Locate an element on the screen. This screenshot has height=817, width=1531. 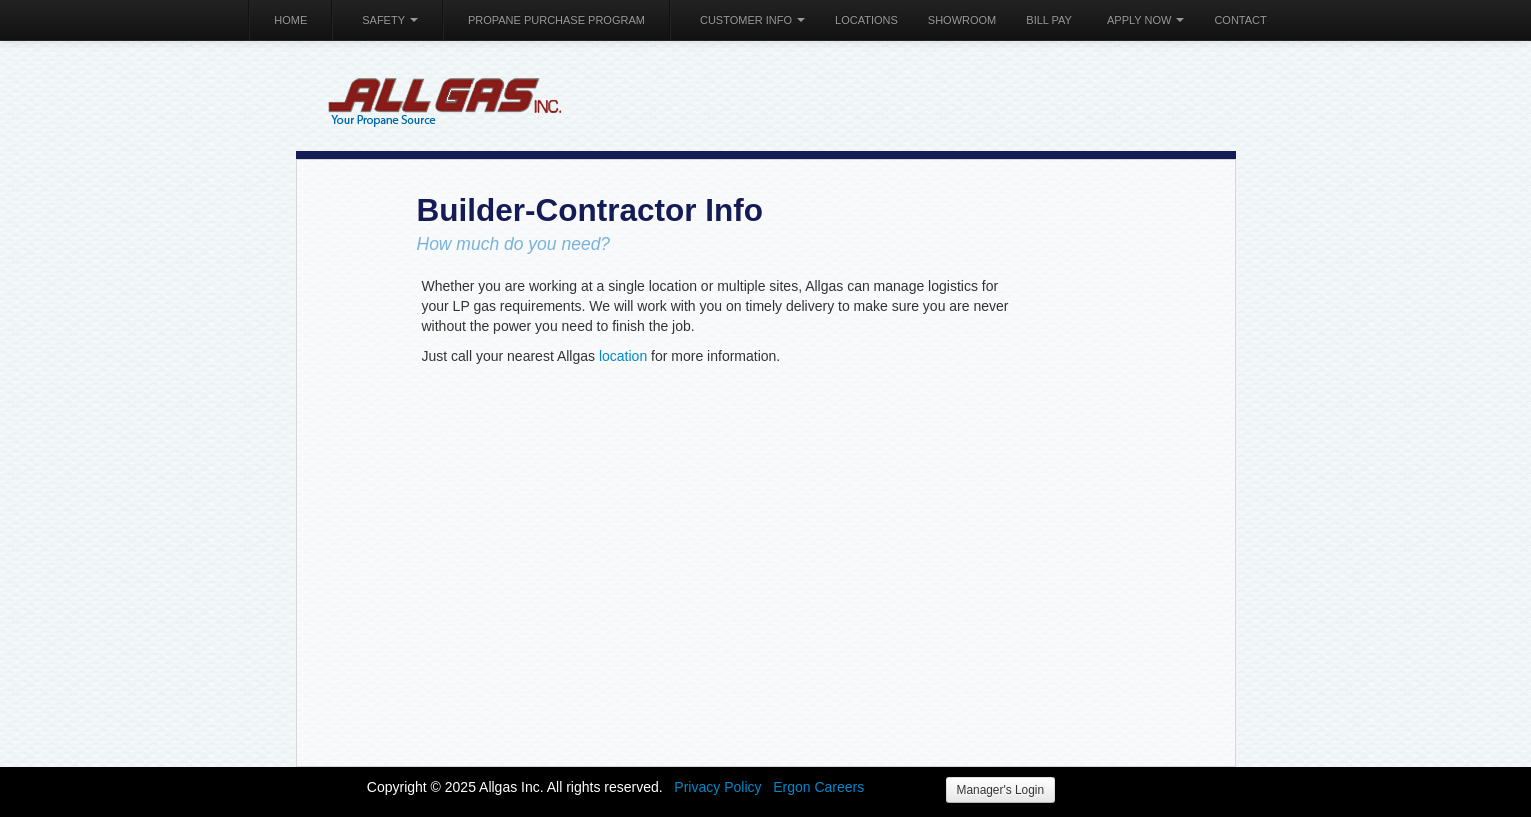
Ergon Careers is located at coordinates (818, 787).